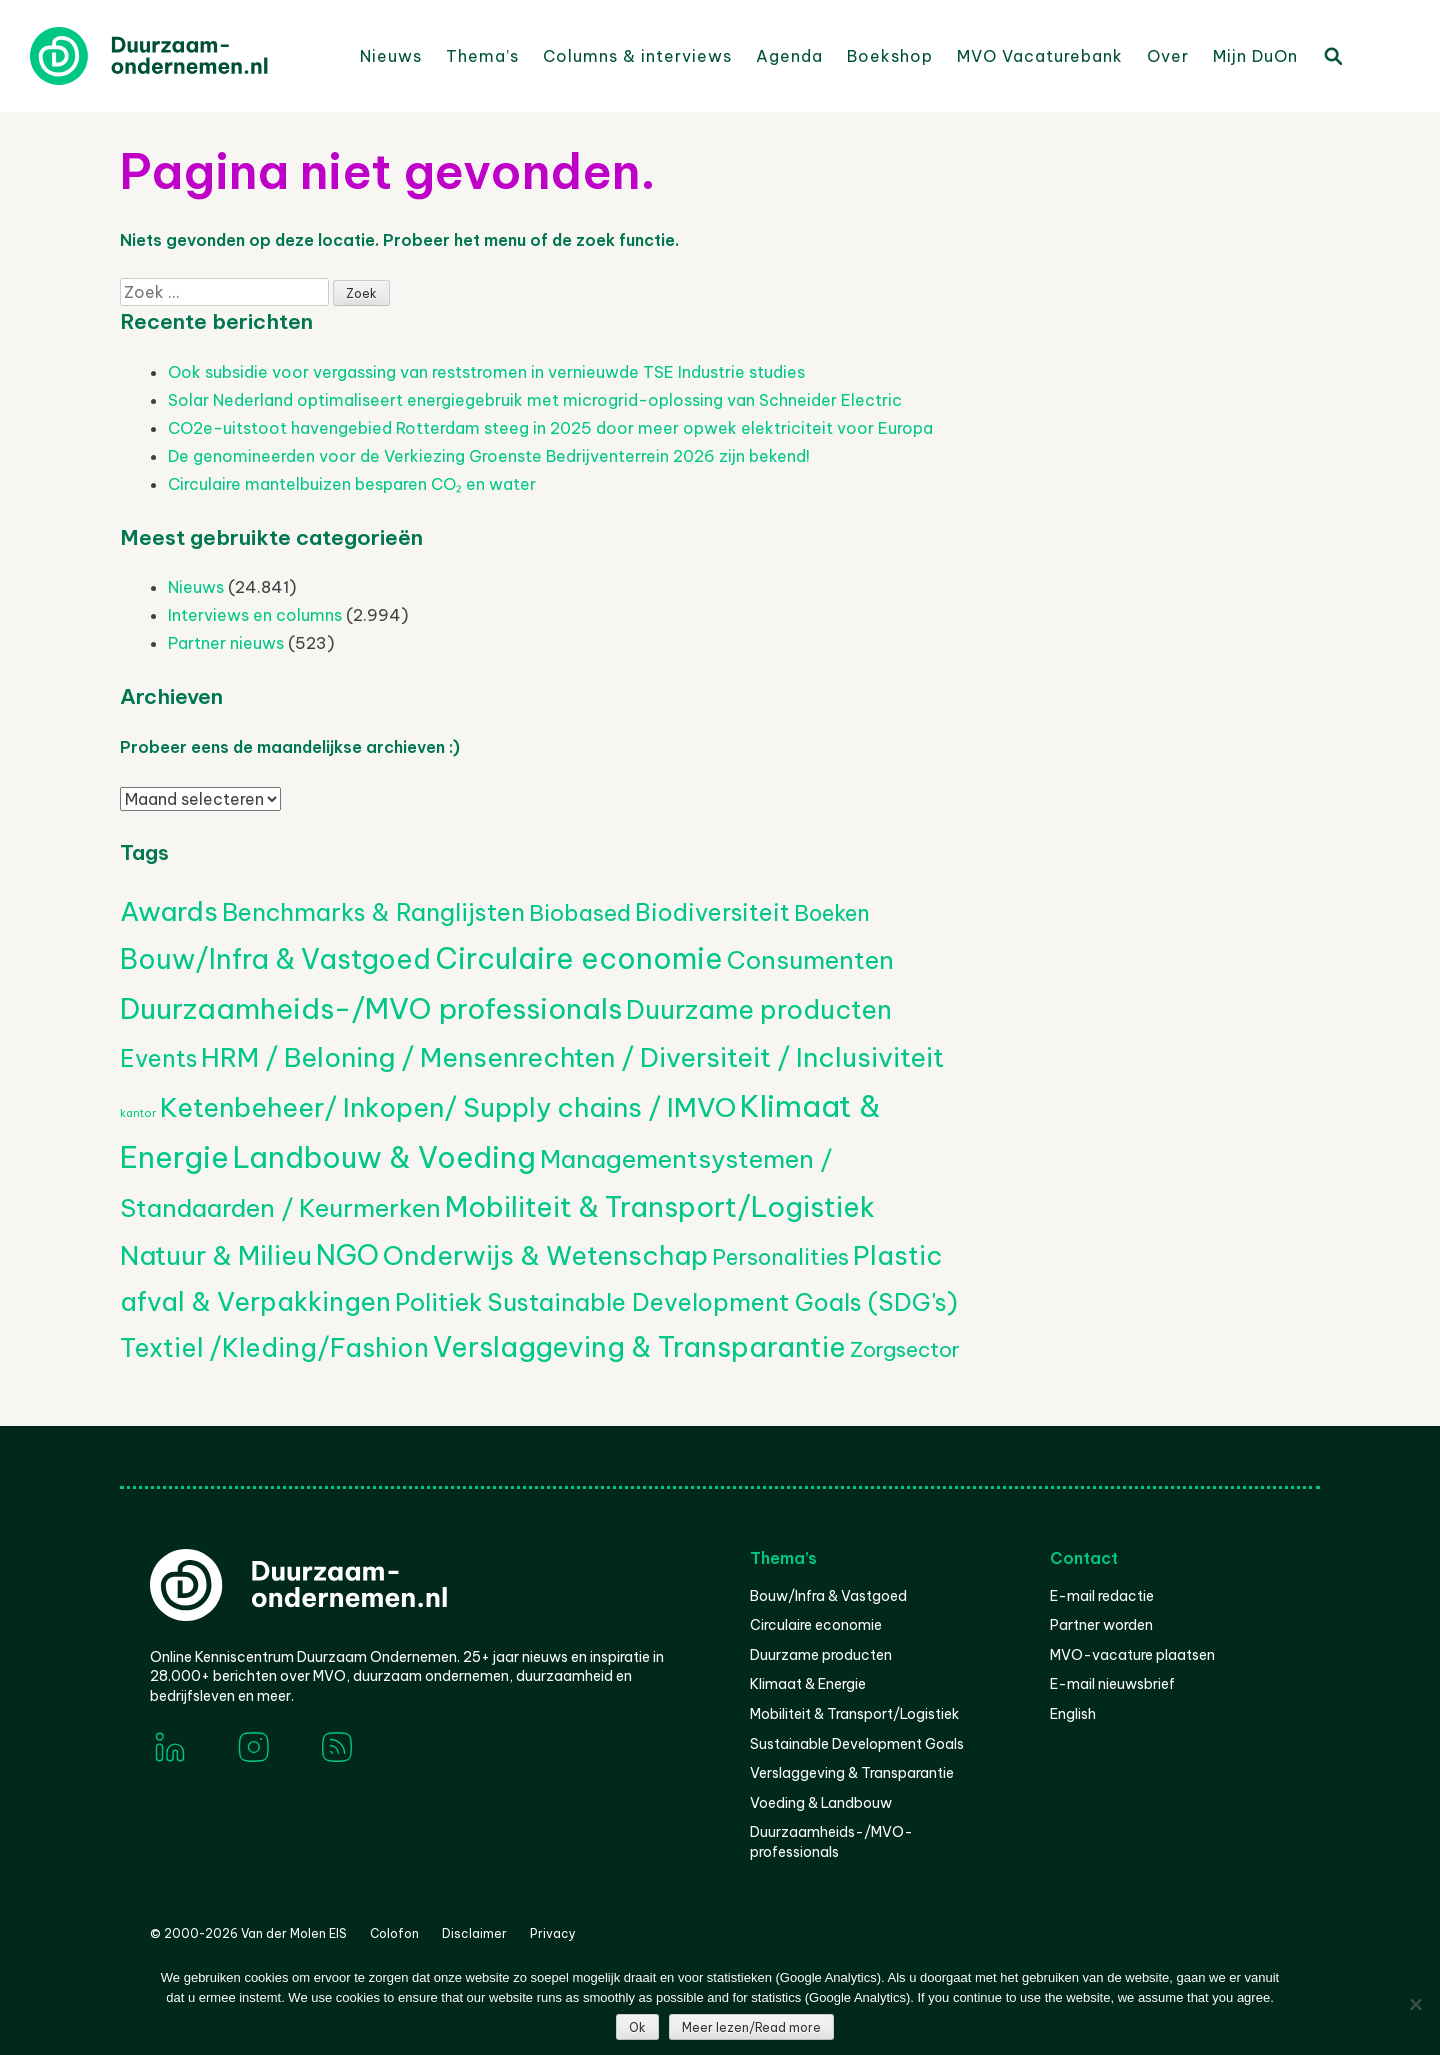 This screenshot has width=1440, height=2055. Describe the element at coordinates (371, 1009) in the screenshot. I see `Duurzaamheids-/MVO professionals [Duurzaamheids-/MVO professionals (3.181 items)]` at that location.